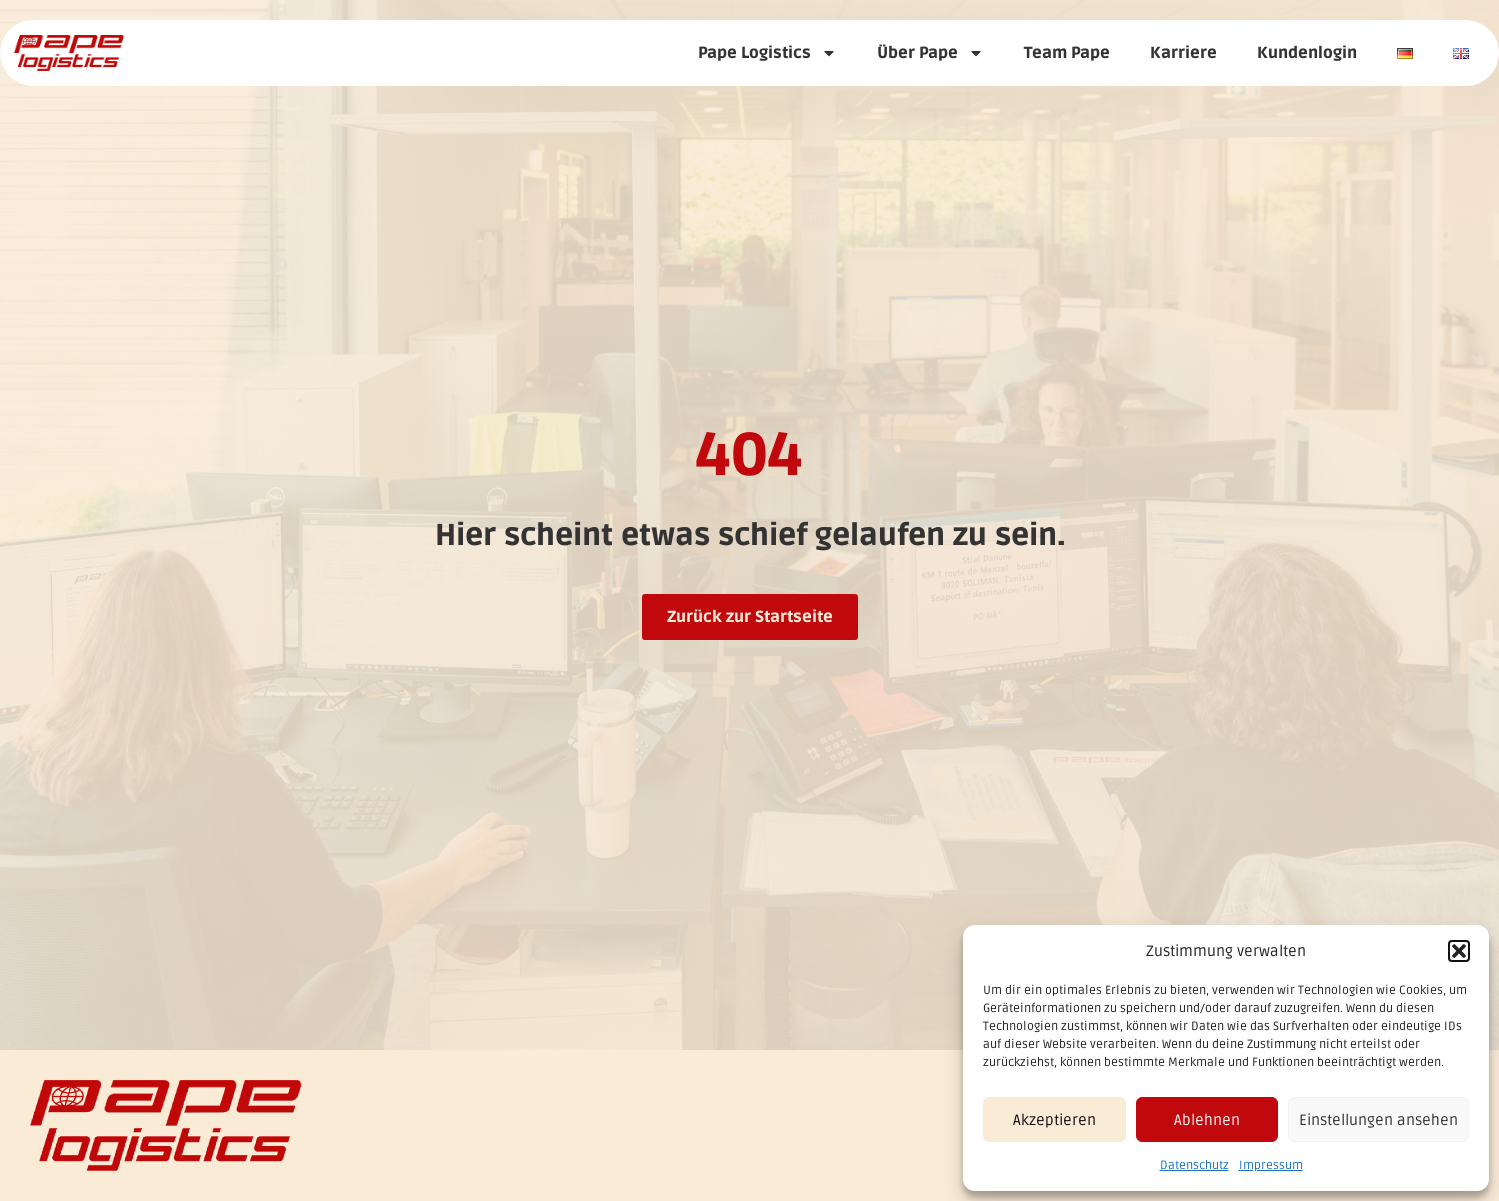 Image resolution: width=1499 pixels, height=1201 pixels. I want to click on Karriere, so click(1183, 53).